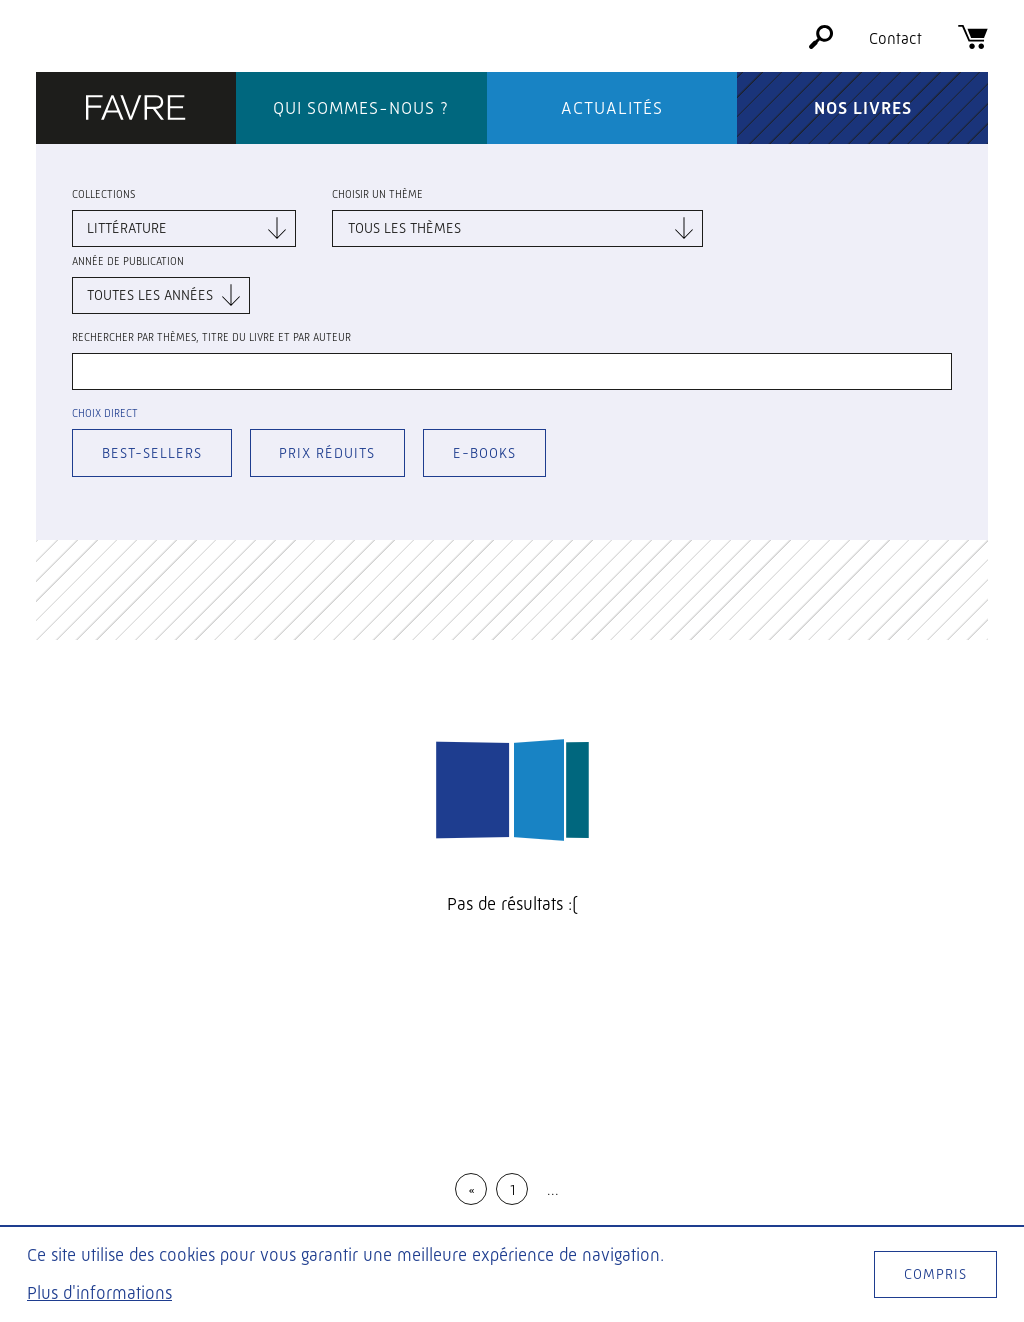 This screenshot has height=1322, width=1024. Describe the element at coordinates (99, 1293) in the screenshot. I see `Plus d'informations` at that location.